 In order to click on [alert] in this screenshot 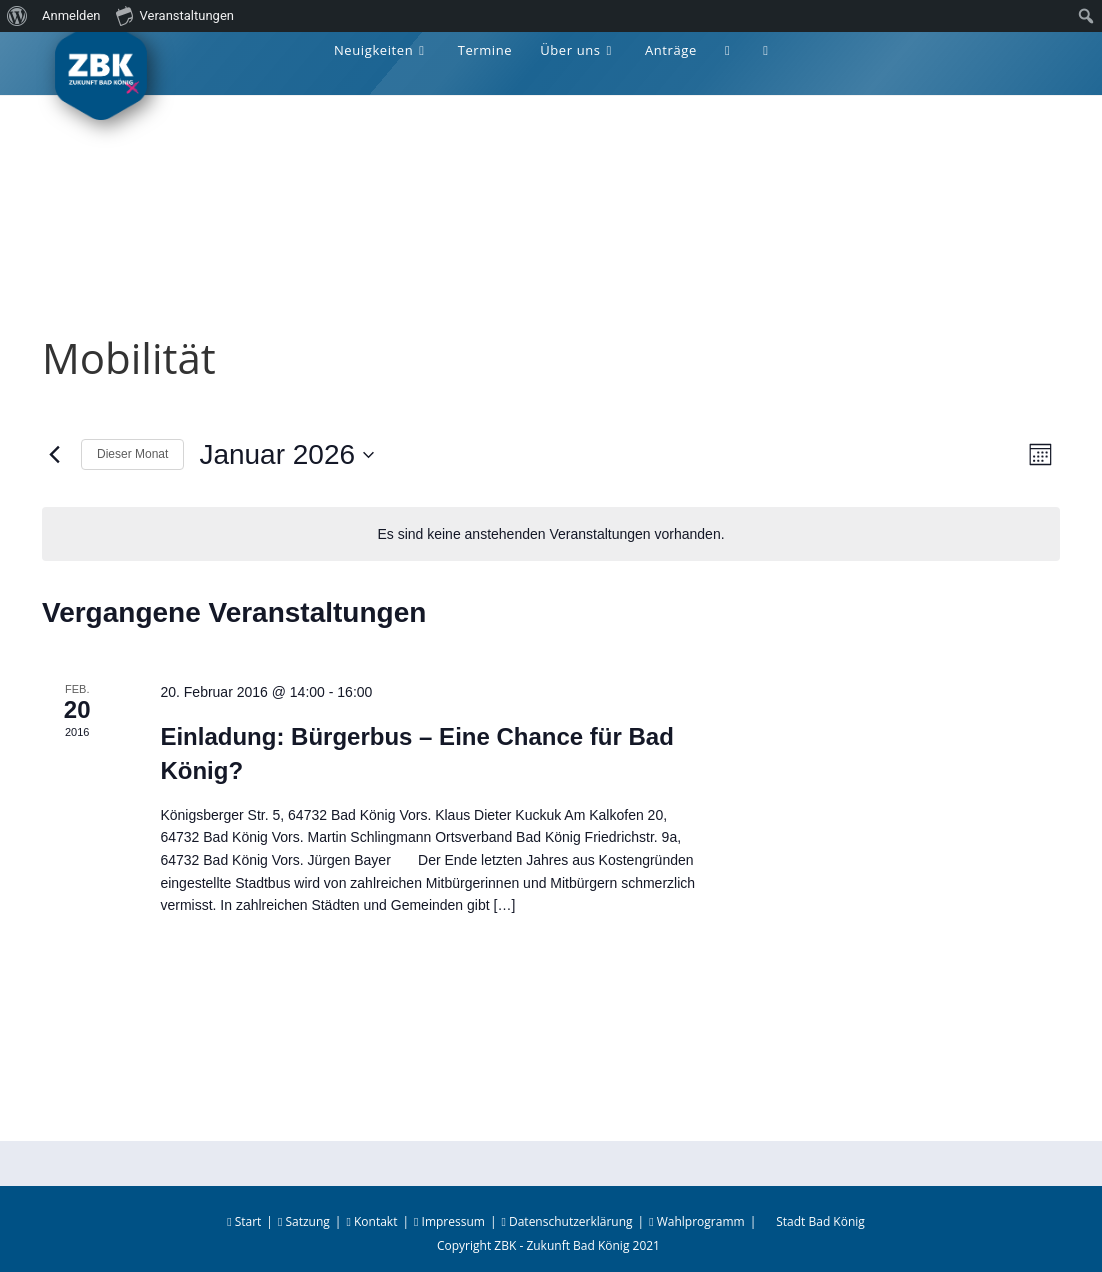, I will do `click(551, 534)`.